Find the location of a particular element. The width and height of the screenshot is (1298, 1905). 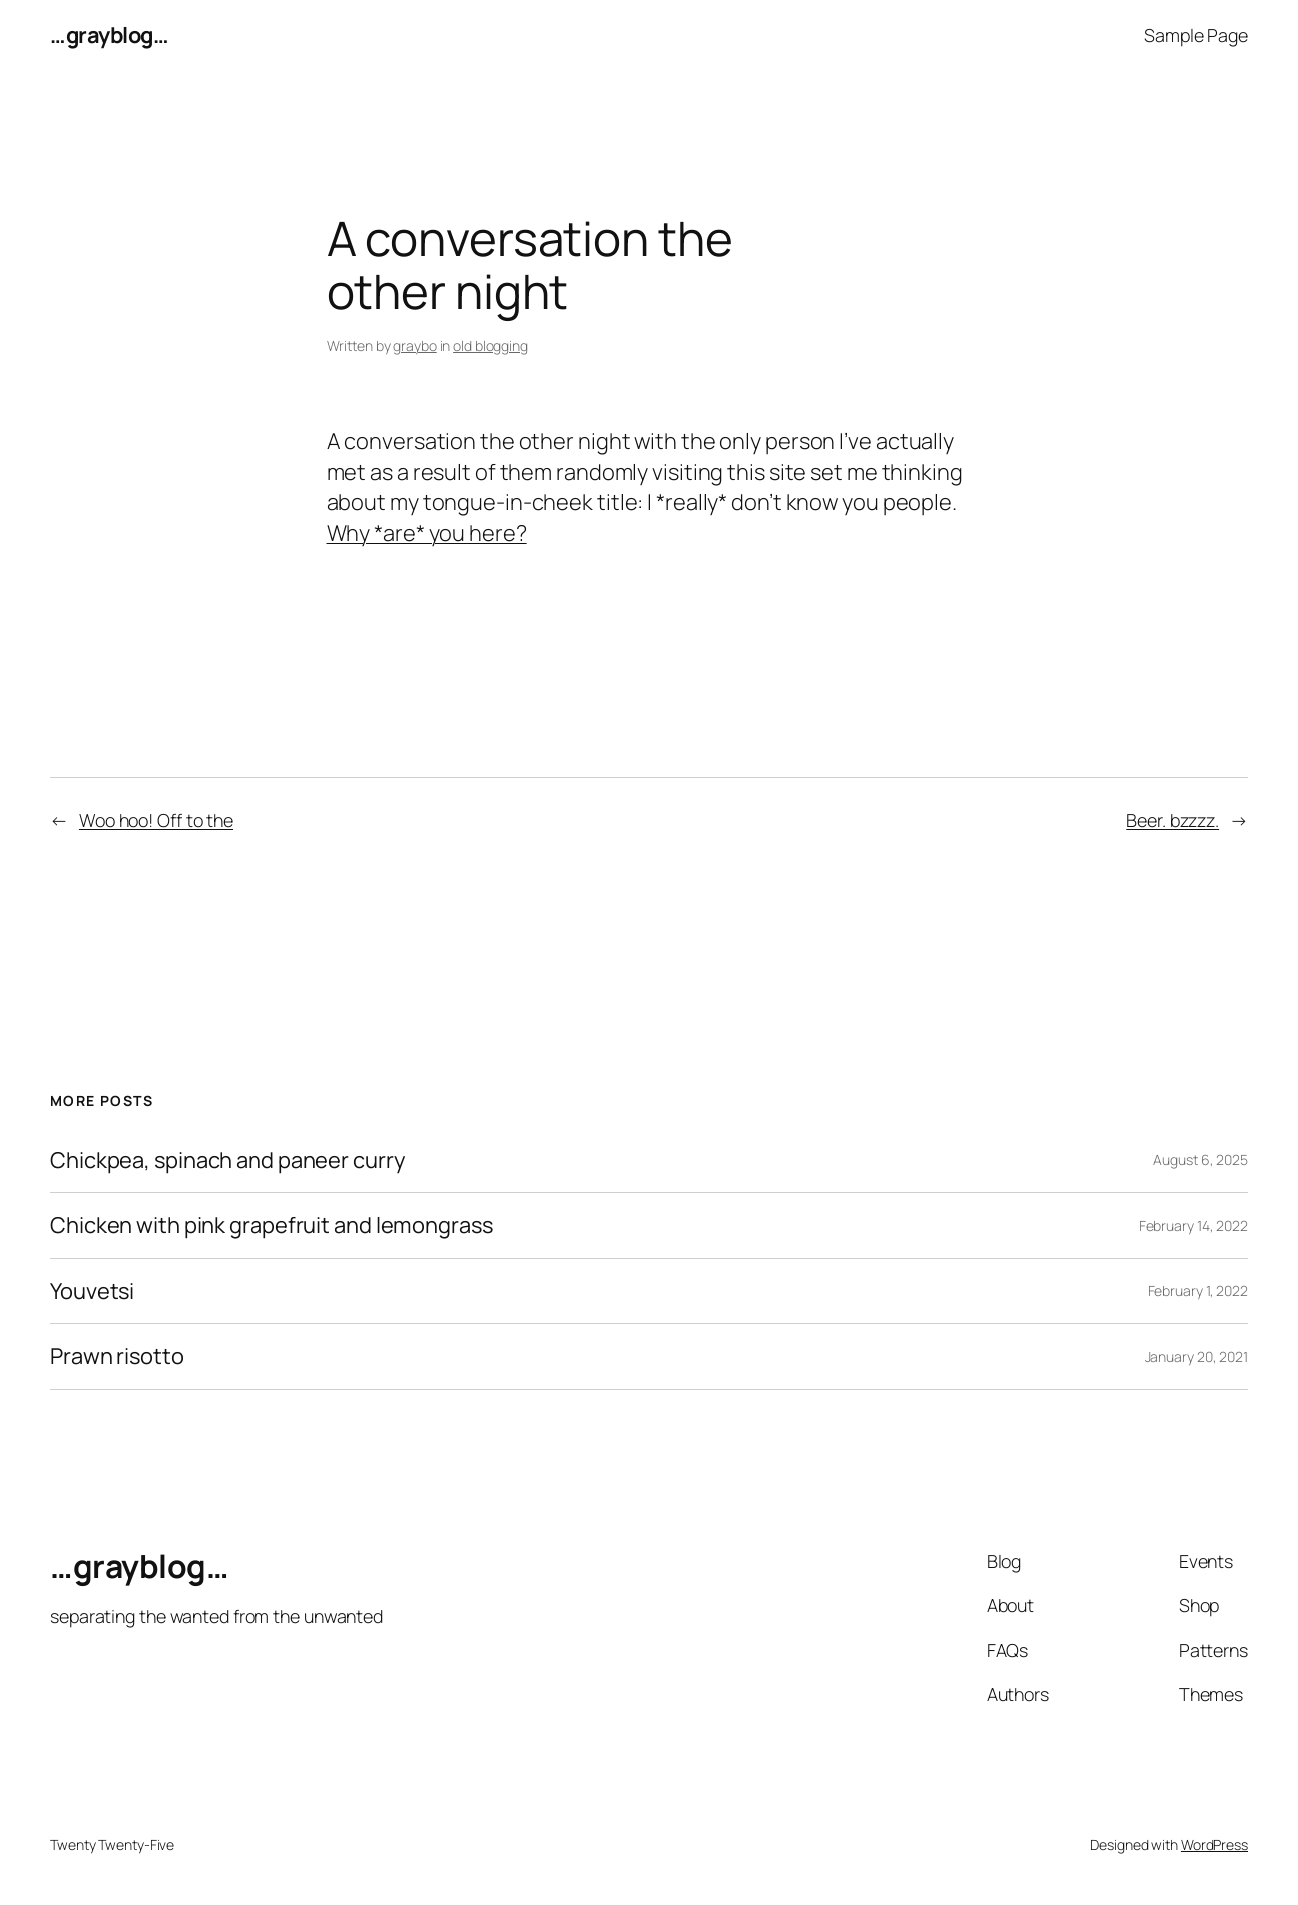

Youvetsi is located at coordinates (92, 1291).